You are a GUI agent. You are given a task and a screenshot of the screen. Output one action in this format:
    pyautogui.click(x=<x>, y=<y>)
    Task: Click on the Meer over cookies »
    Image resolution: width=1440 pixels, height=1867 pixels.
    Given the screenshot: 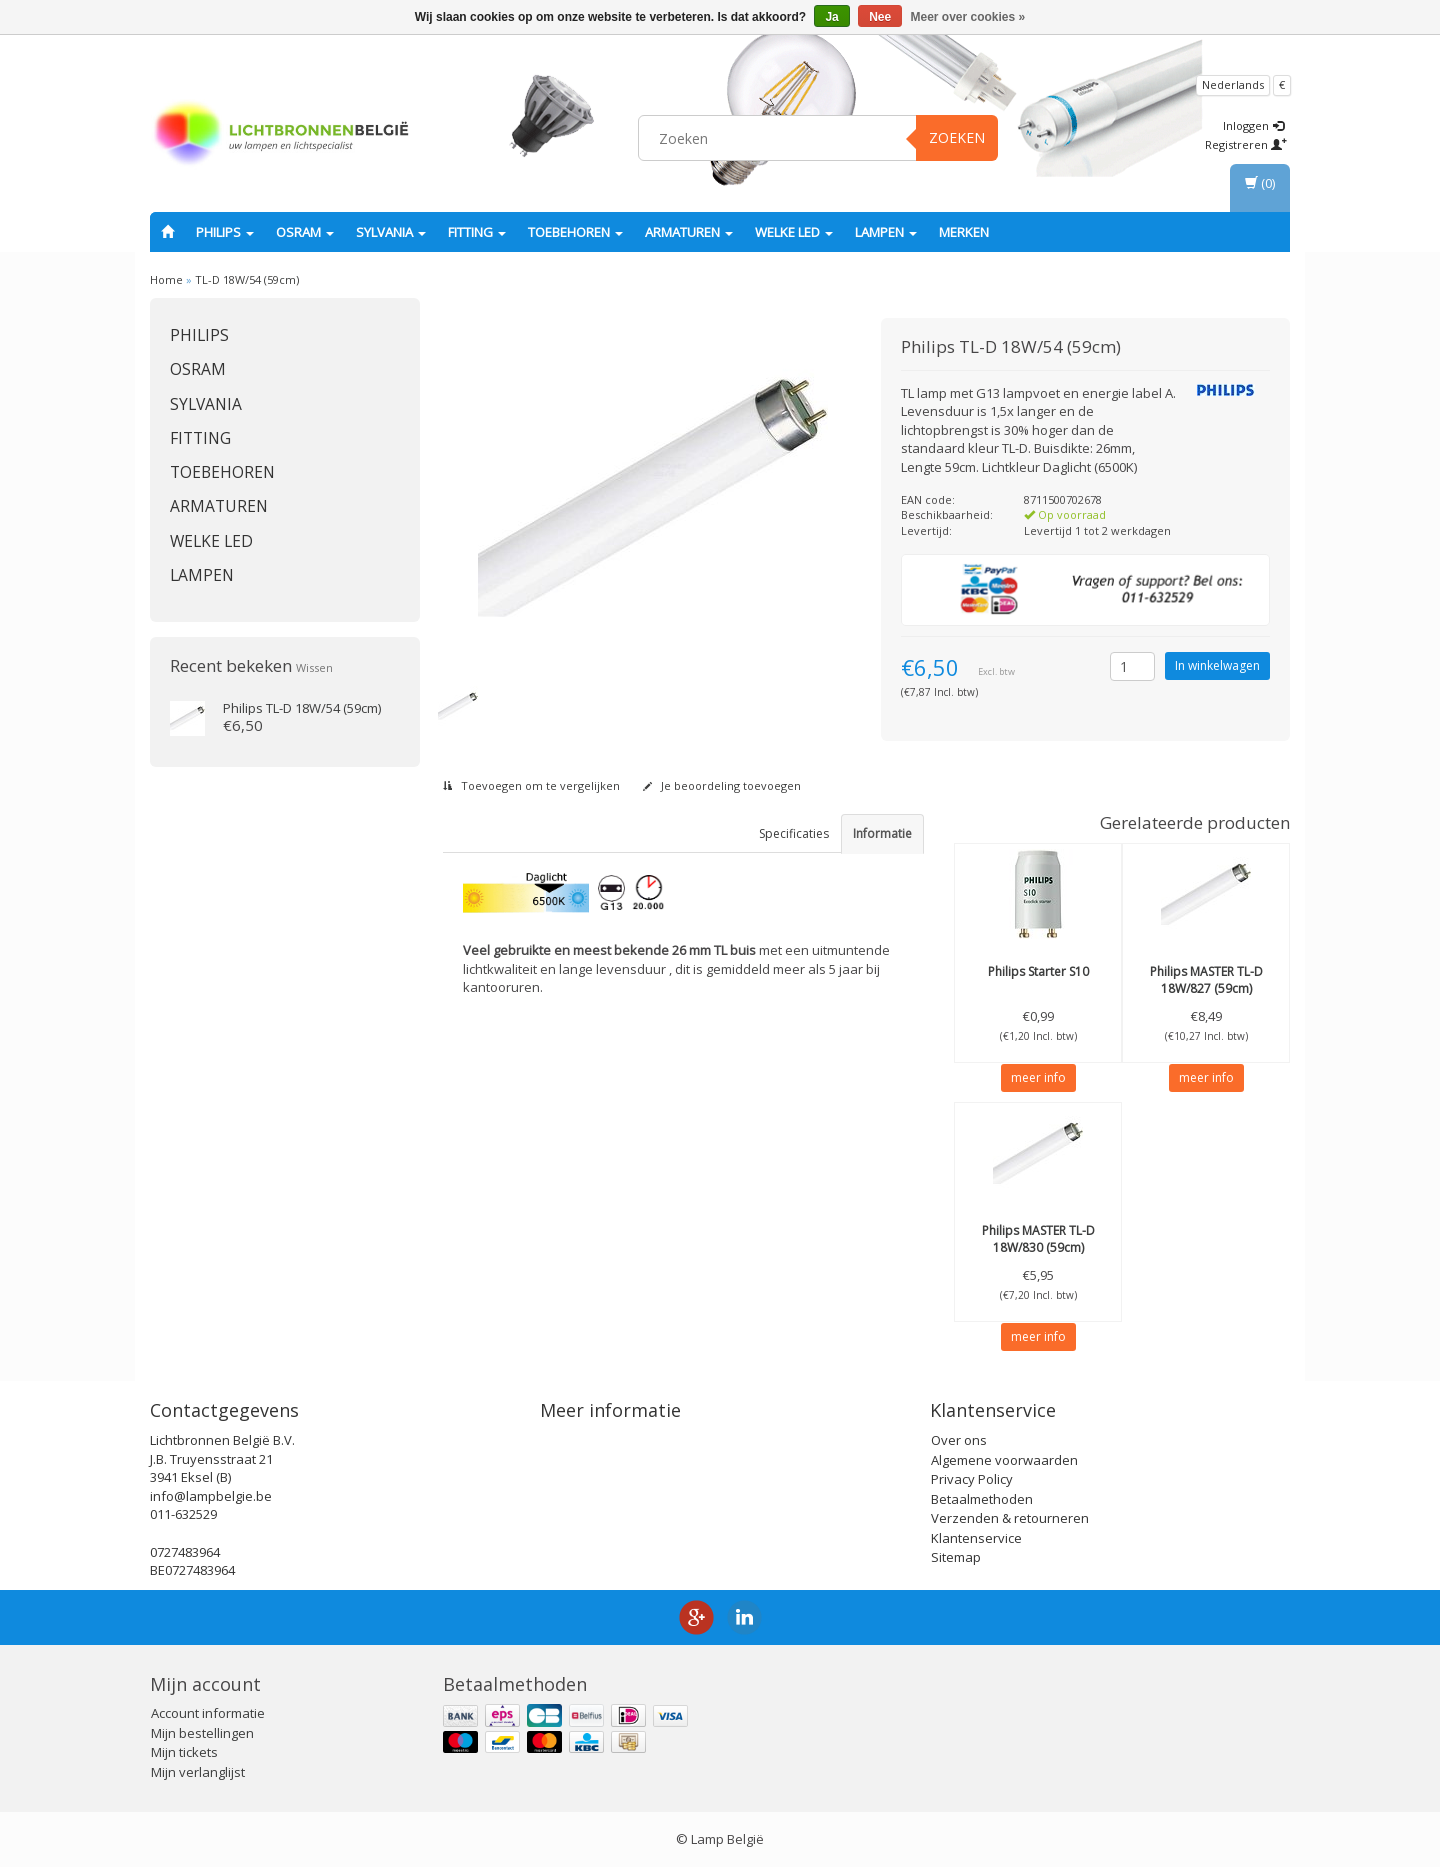 What is the action you would take?
    pyautogui.click(x=968, y=17)
    